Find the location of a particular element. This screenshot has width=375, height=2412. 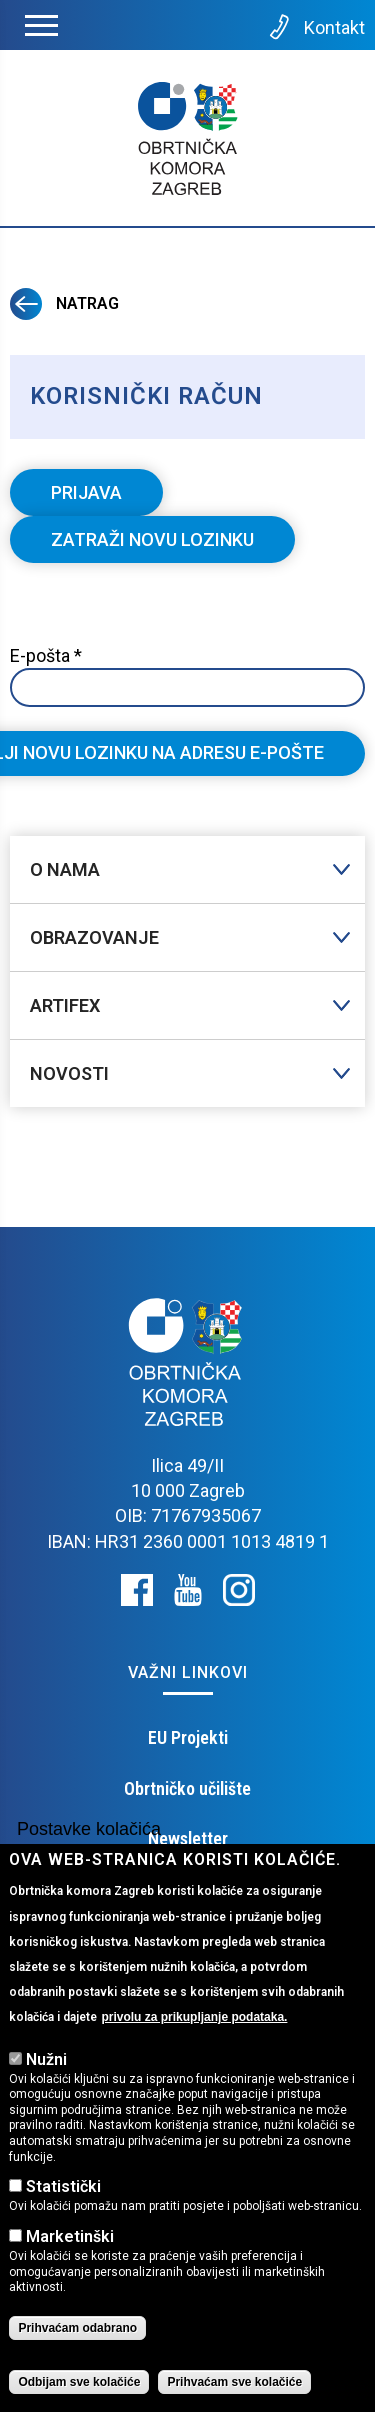

Prihvaćam odabrano is located at coordinates (77, 2328).